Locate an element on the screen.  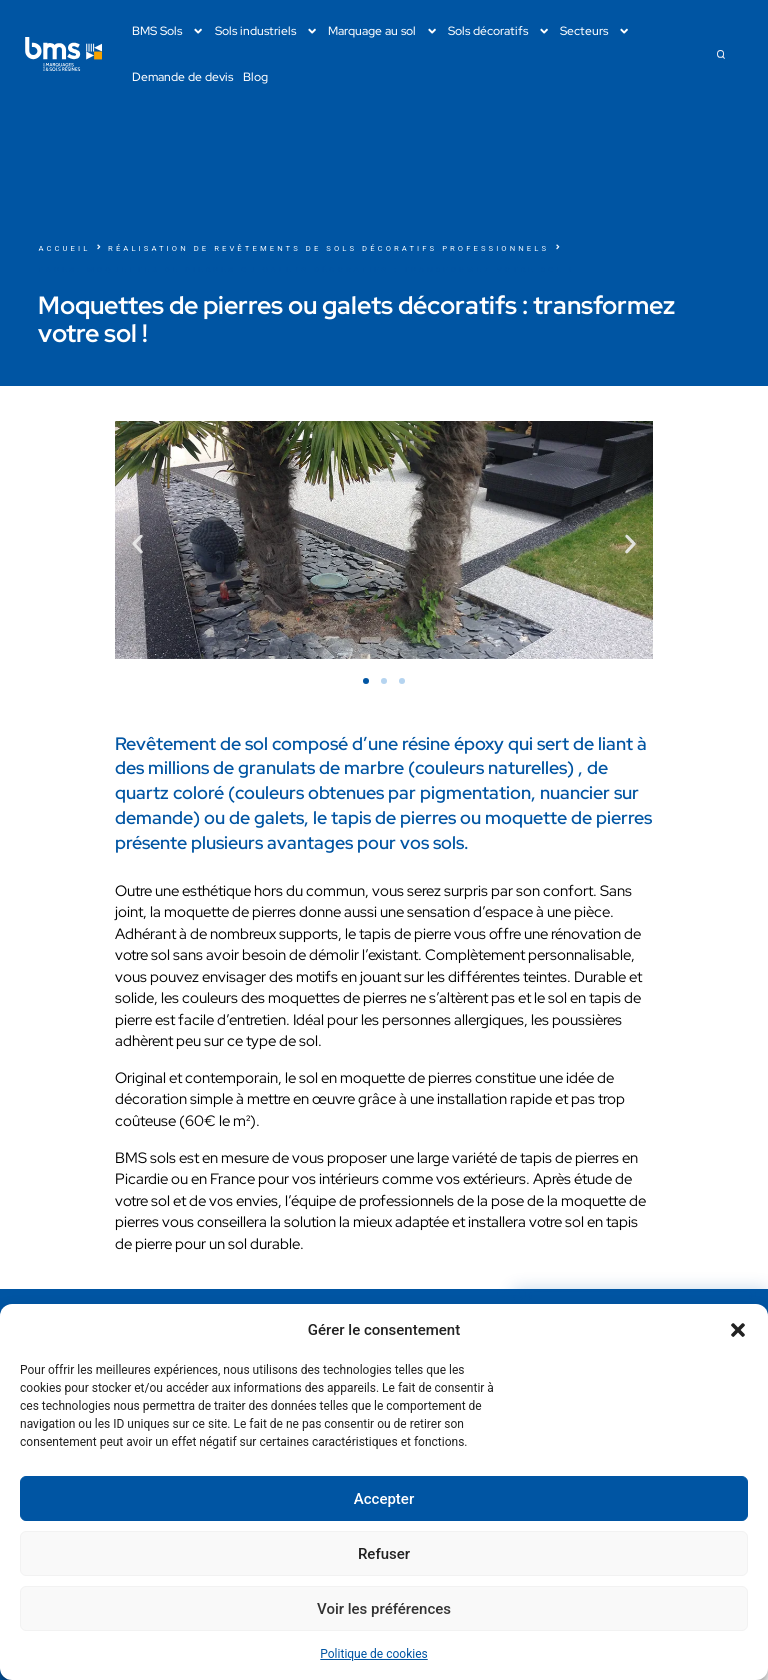
[button] is located at coordinates (738, 1330).